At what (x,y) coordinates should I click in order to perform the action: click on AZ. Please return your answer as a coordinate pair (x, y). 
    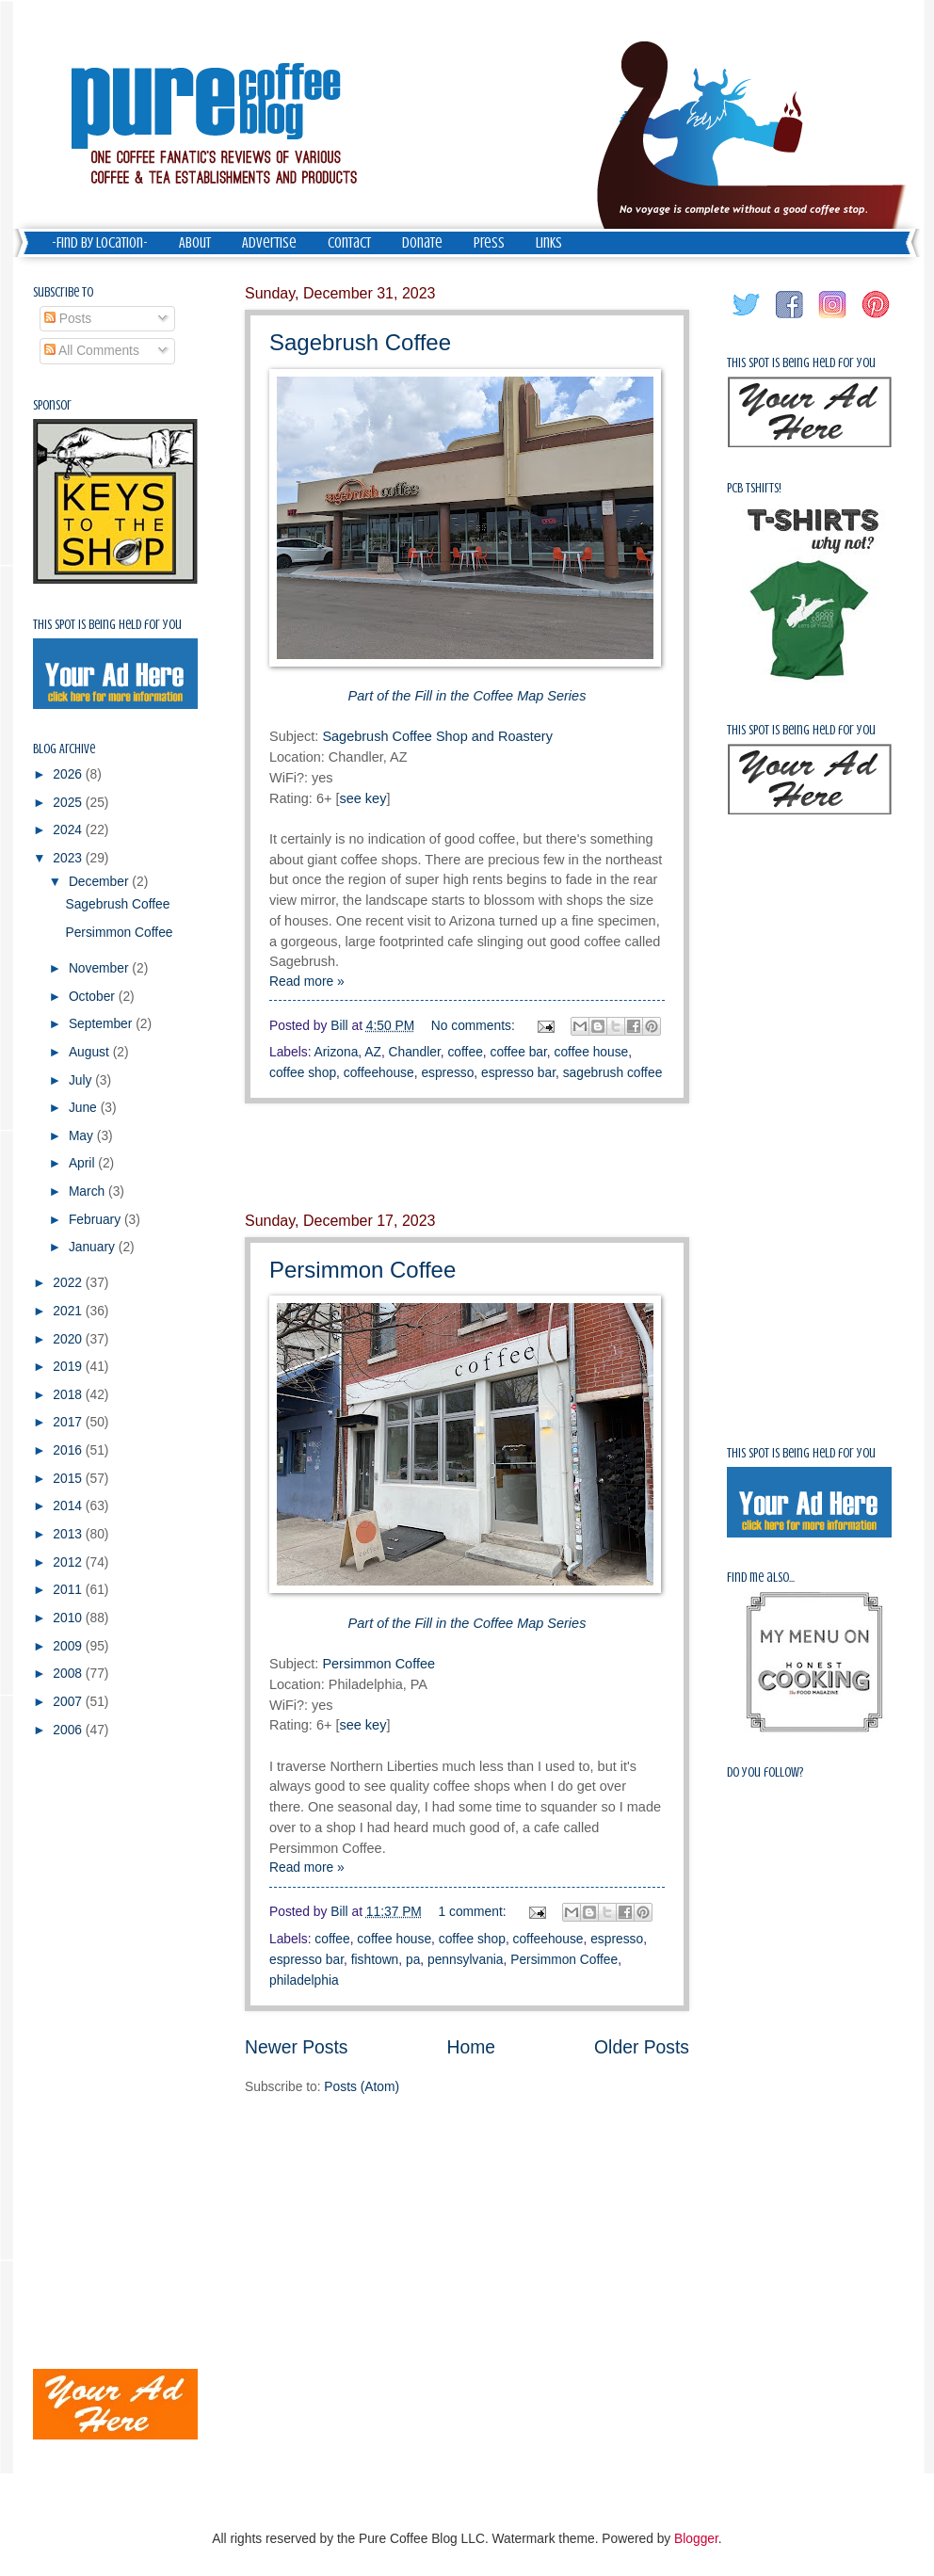
    Looking at the image, I should click on (372, 1052).